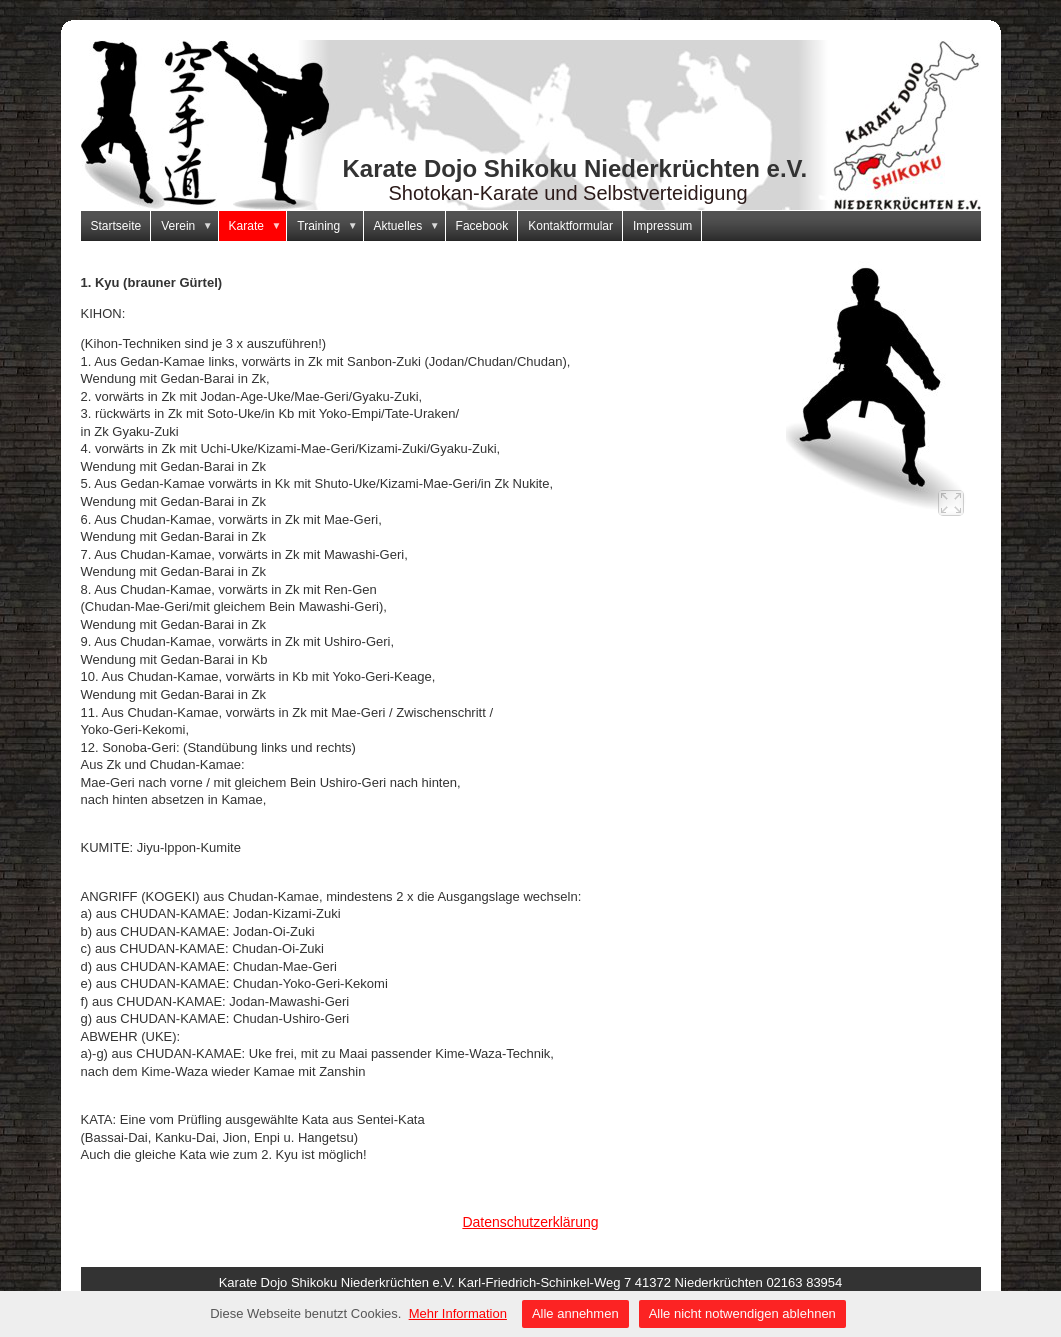 The width and height of the screenshot is (1061, 1337). I want to click on Aktuelles, so click(410, 226).